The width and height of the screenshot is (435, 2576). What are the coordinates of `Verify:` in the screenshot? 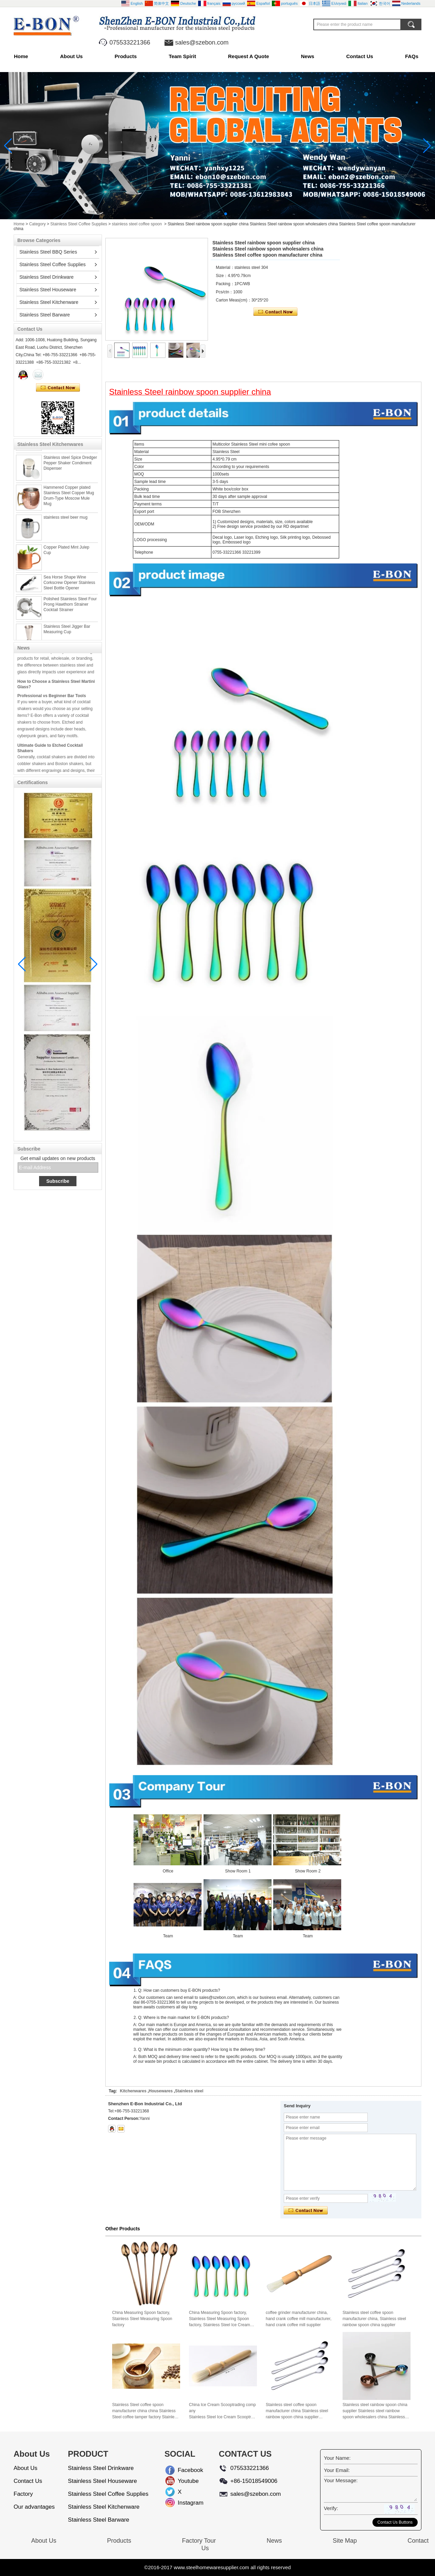 It's located at (331, 2508).